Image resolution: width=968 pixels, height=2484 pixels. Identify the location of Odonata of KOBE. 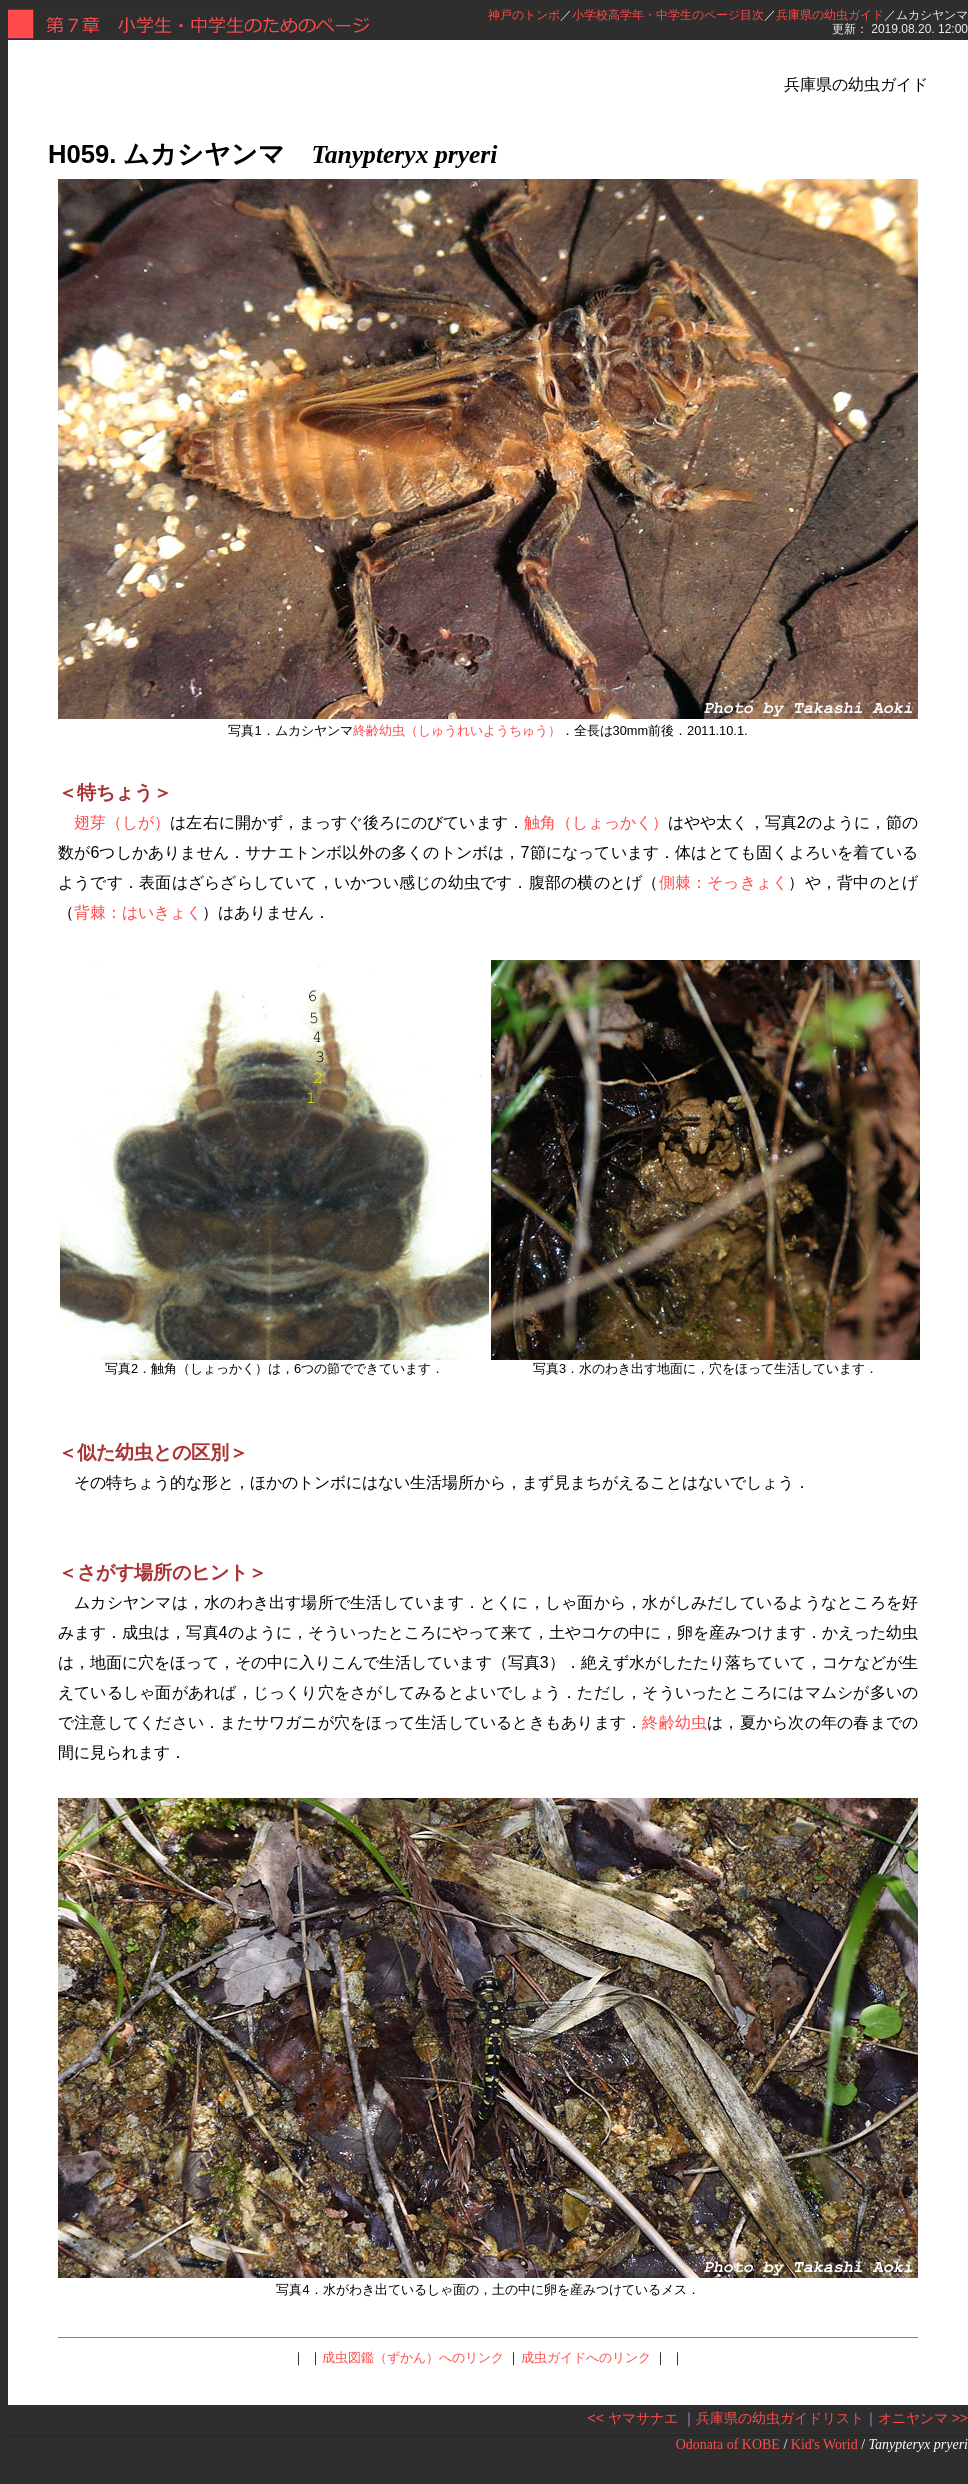
(728, 2444).